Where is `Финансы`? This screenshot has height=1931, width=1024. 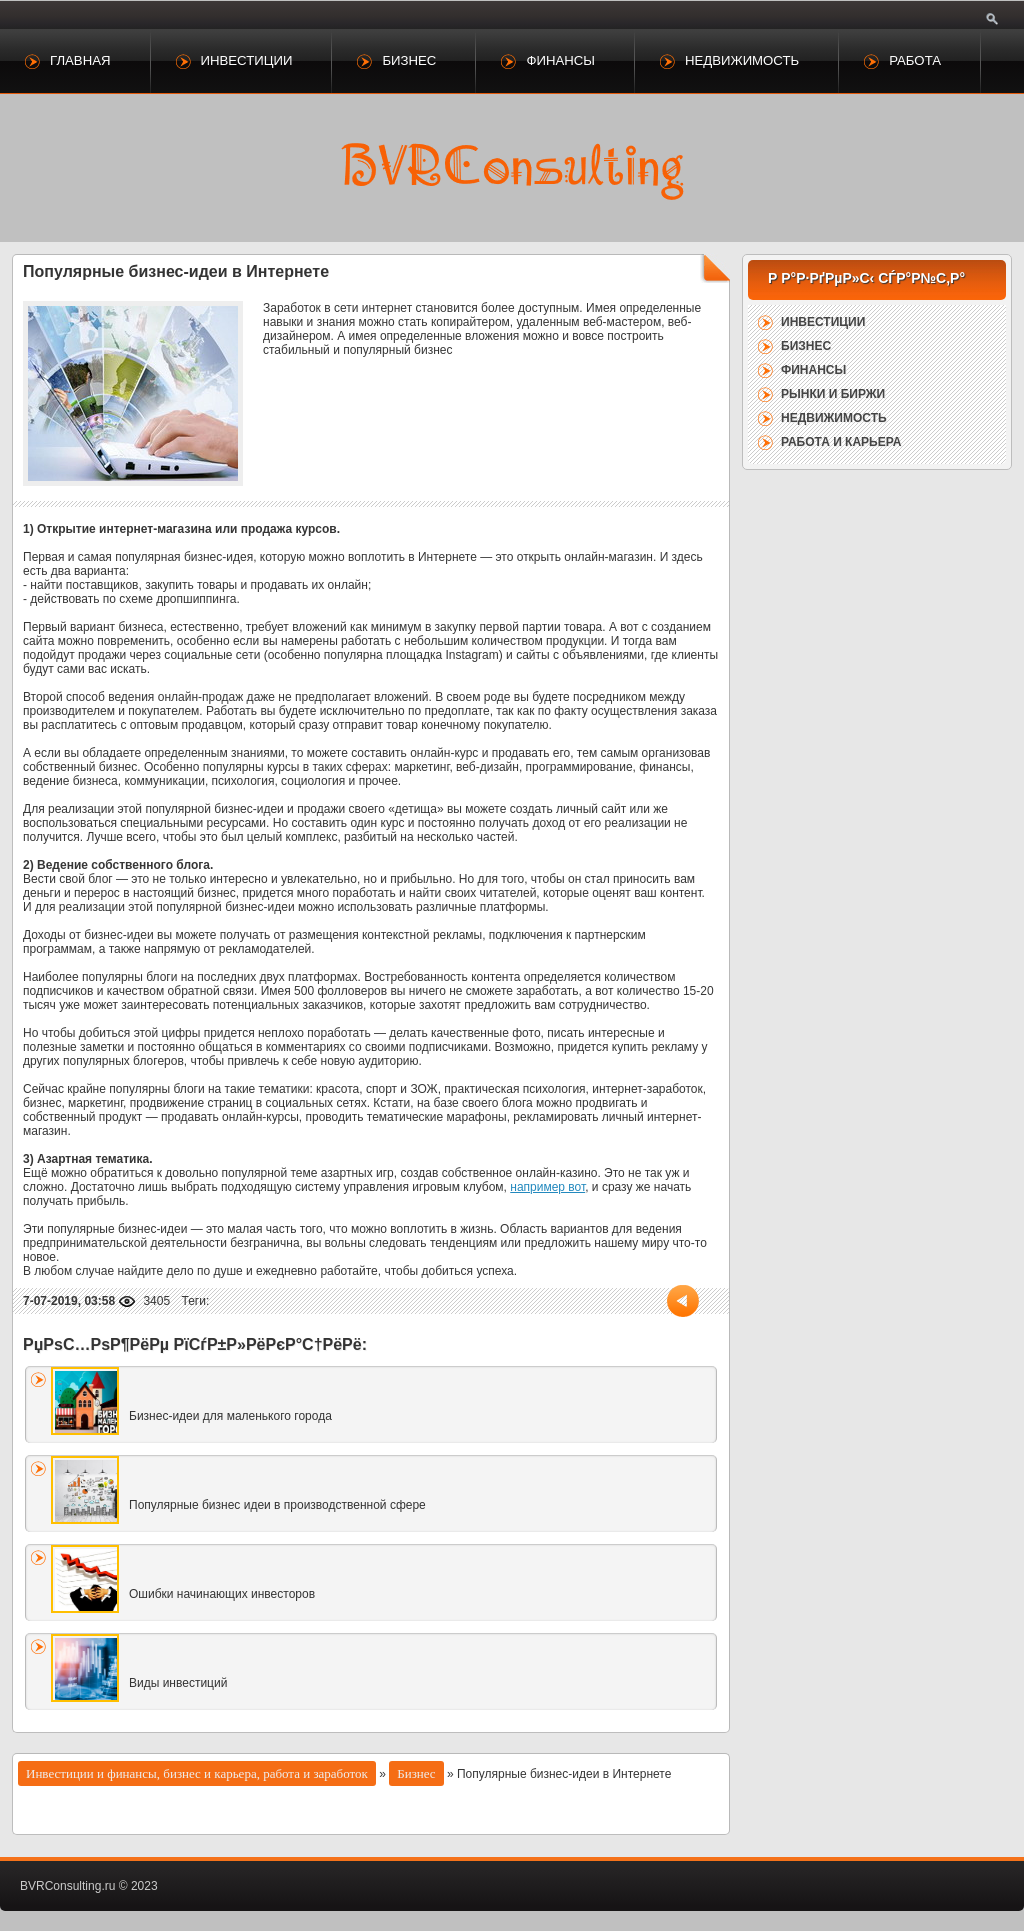
Финансы is located at coordinates (560, 60).